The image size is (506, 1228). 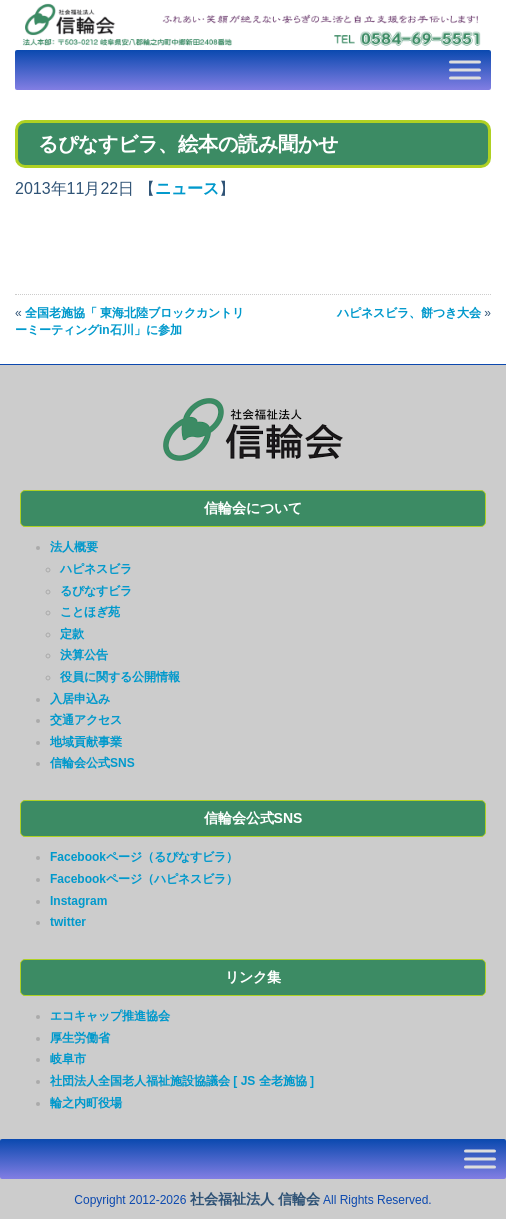 What do you see at coordinates (110, 1016) in the screenshot?
I see `エコキャップ推進協会` at bounding box center [110, 1016].